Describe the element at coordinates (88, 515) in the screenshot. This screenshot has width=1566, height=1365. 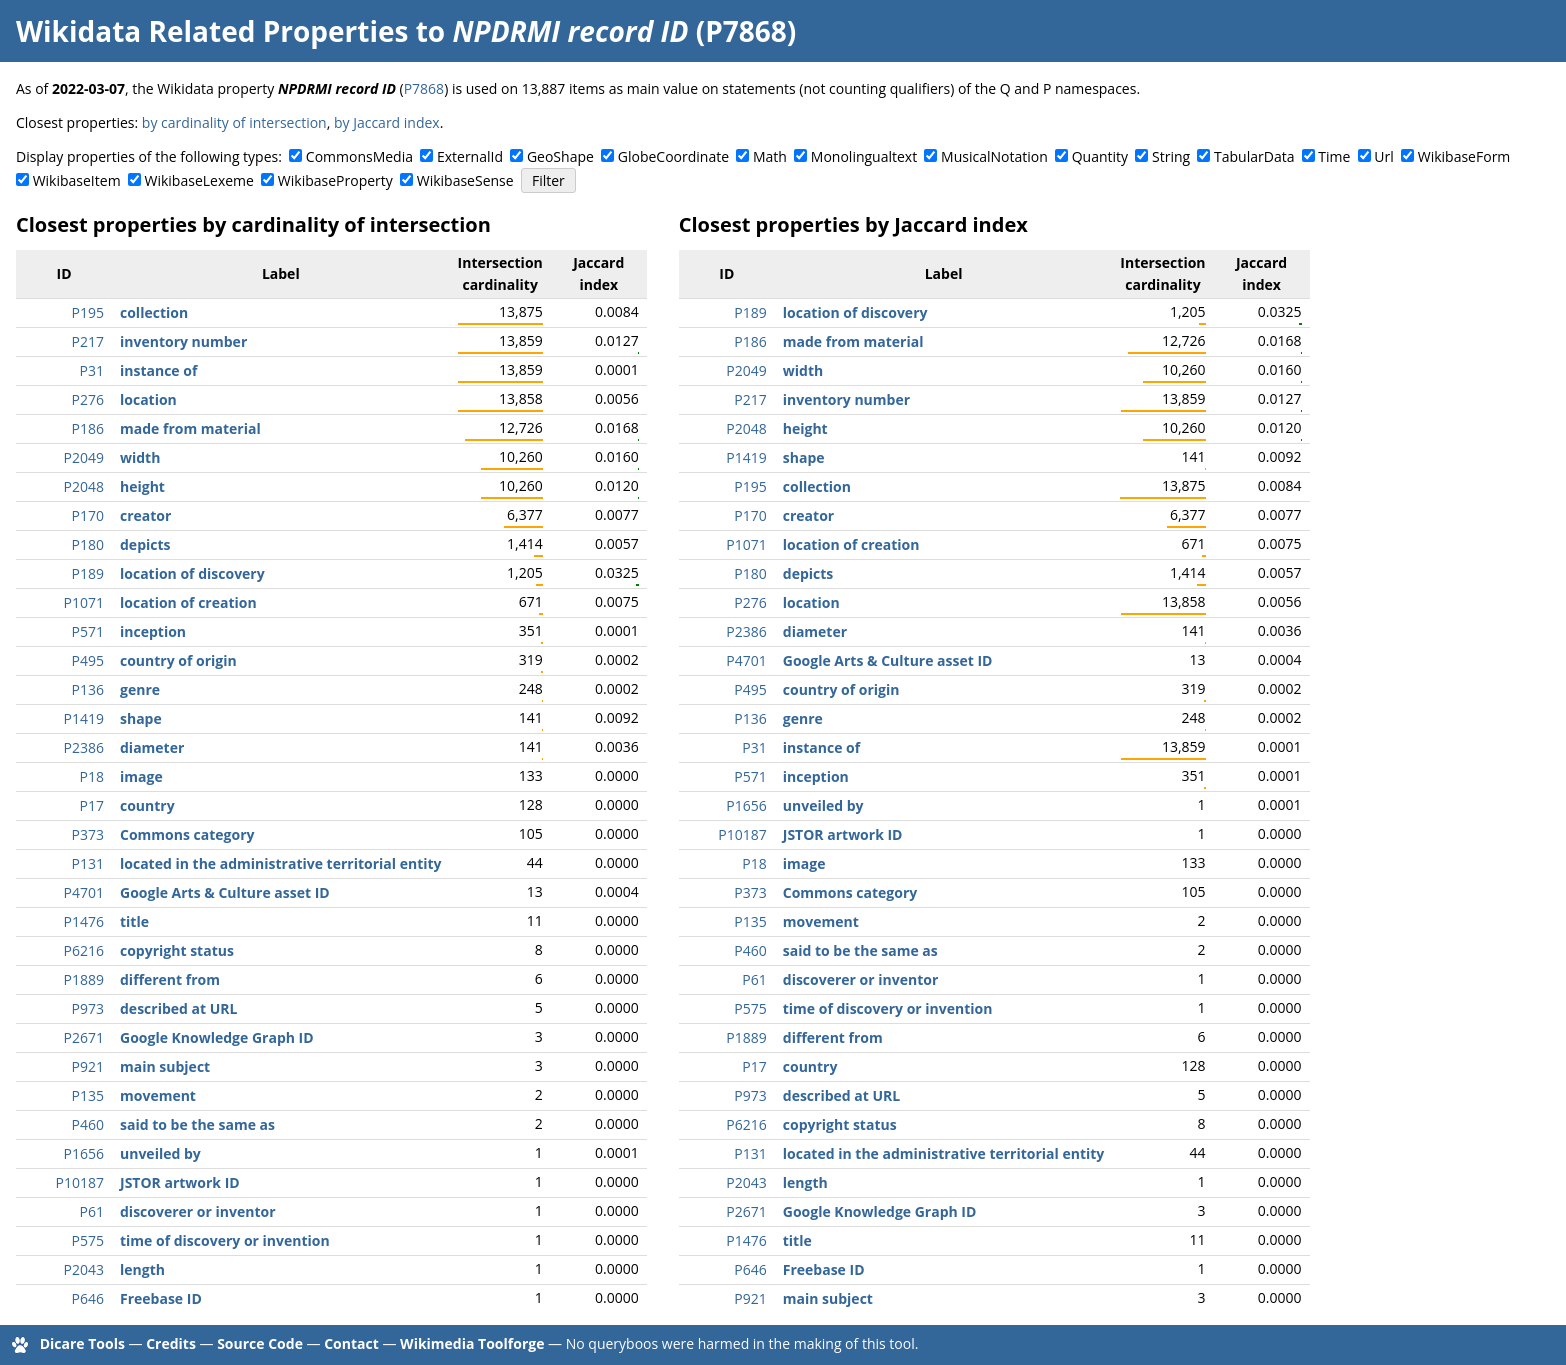
I see `P170` at that location.